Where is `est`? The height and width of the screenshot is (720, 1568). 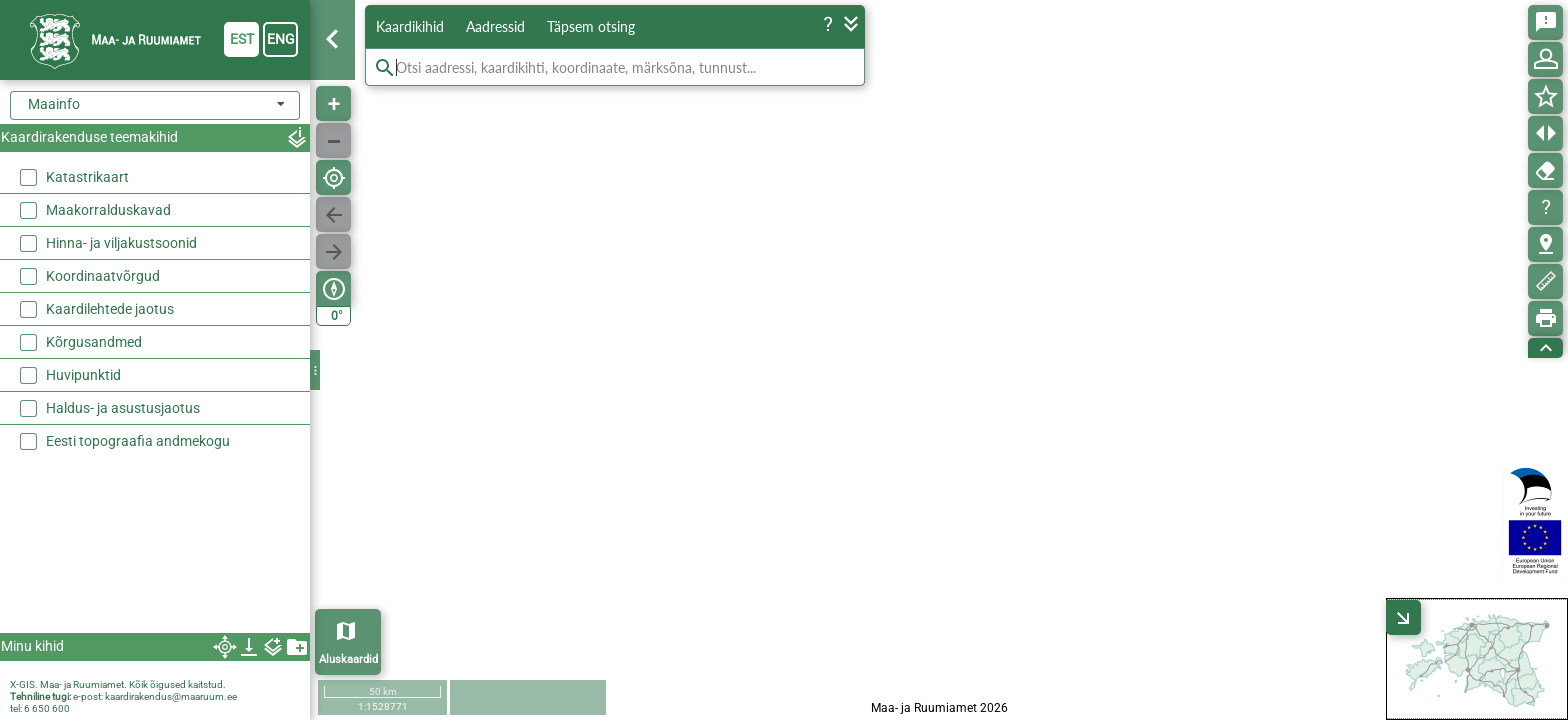 est is located at coordinates (242, 39).